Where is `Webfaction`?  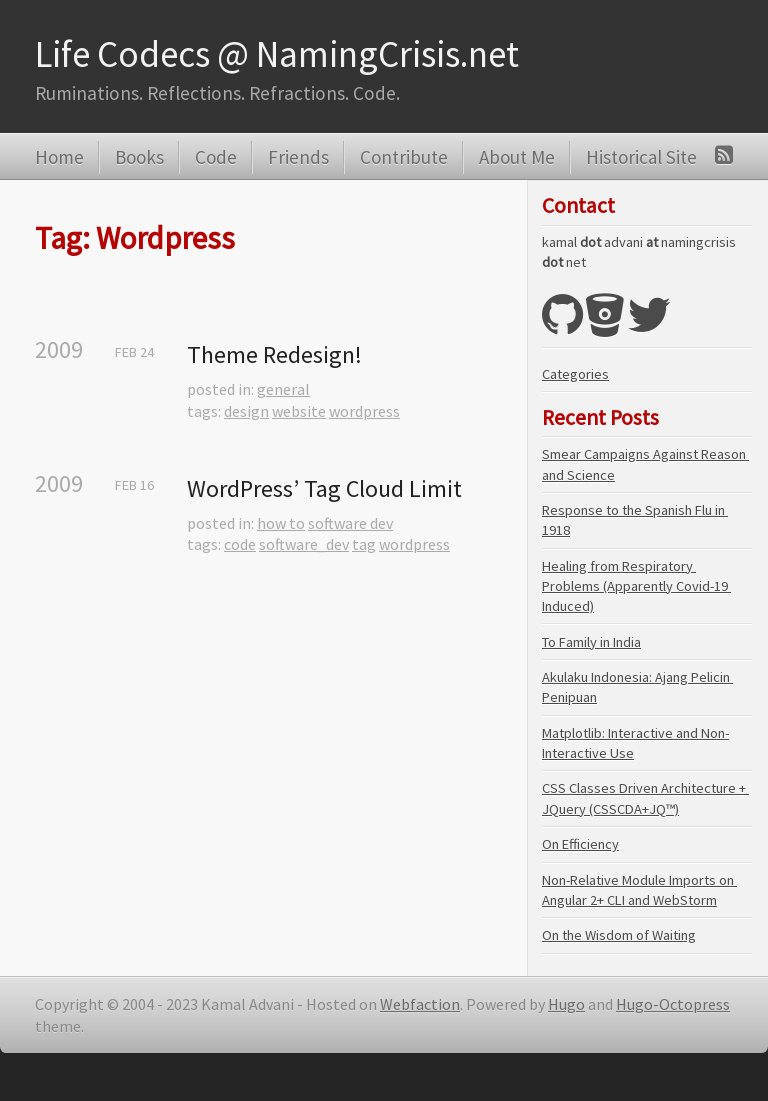 Webfaction is located at coordinates (420, 1004).